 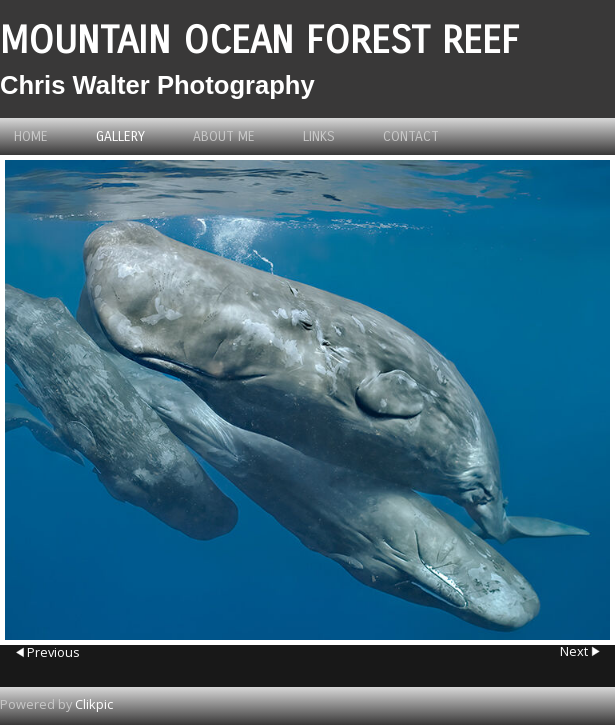 I want to click on Clikpic, so click(x=94, y=704).